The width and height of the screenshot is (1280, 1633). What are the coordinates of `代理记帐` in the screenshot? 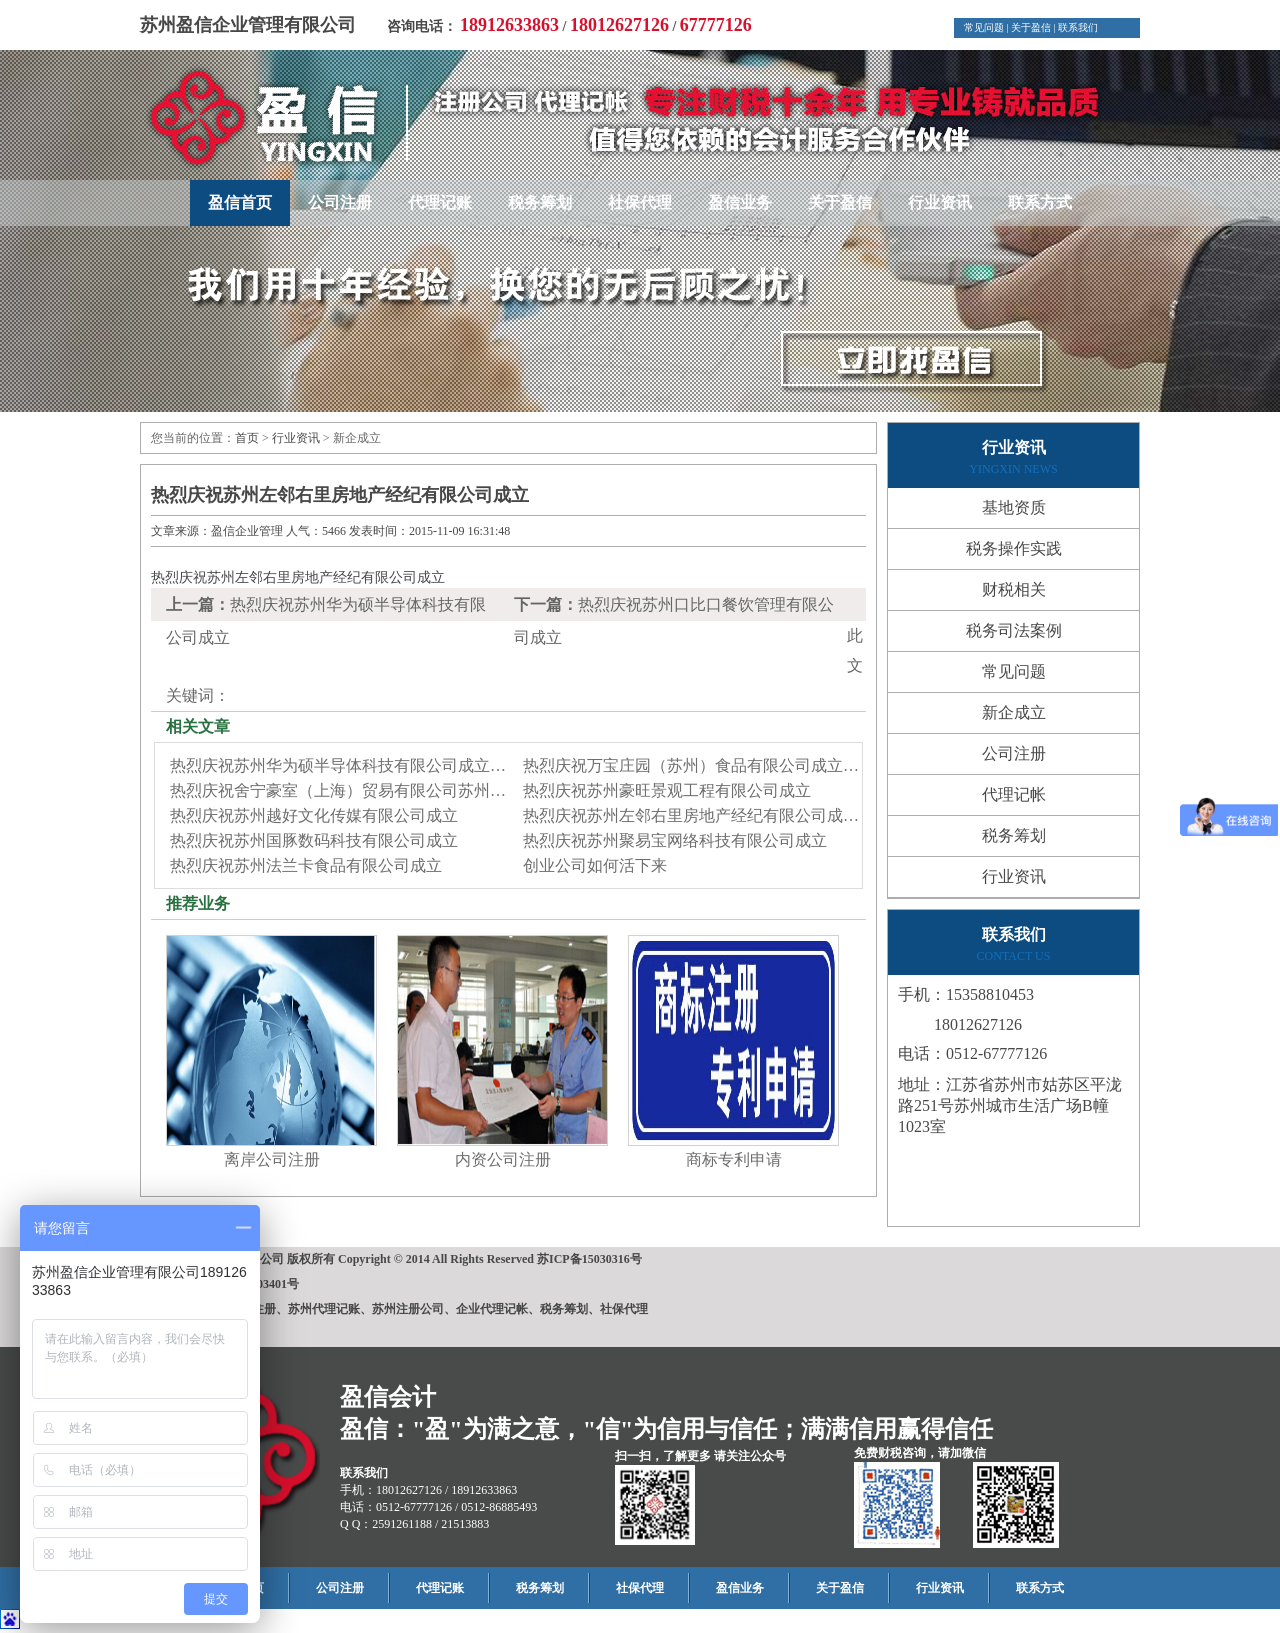 It's located at (1014, 794).